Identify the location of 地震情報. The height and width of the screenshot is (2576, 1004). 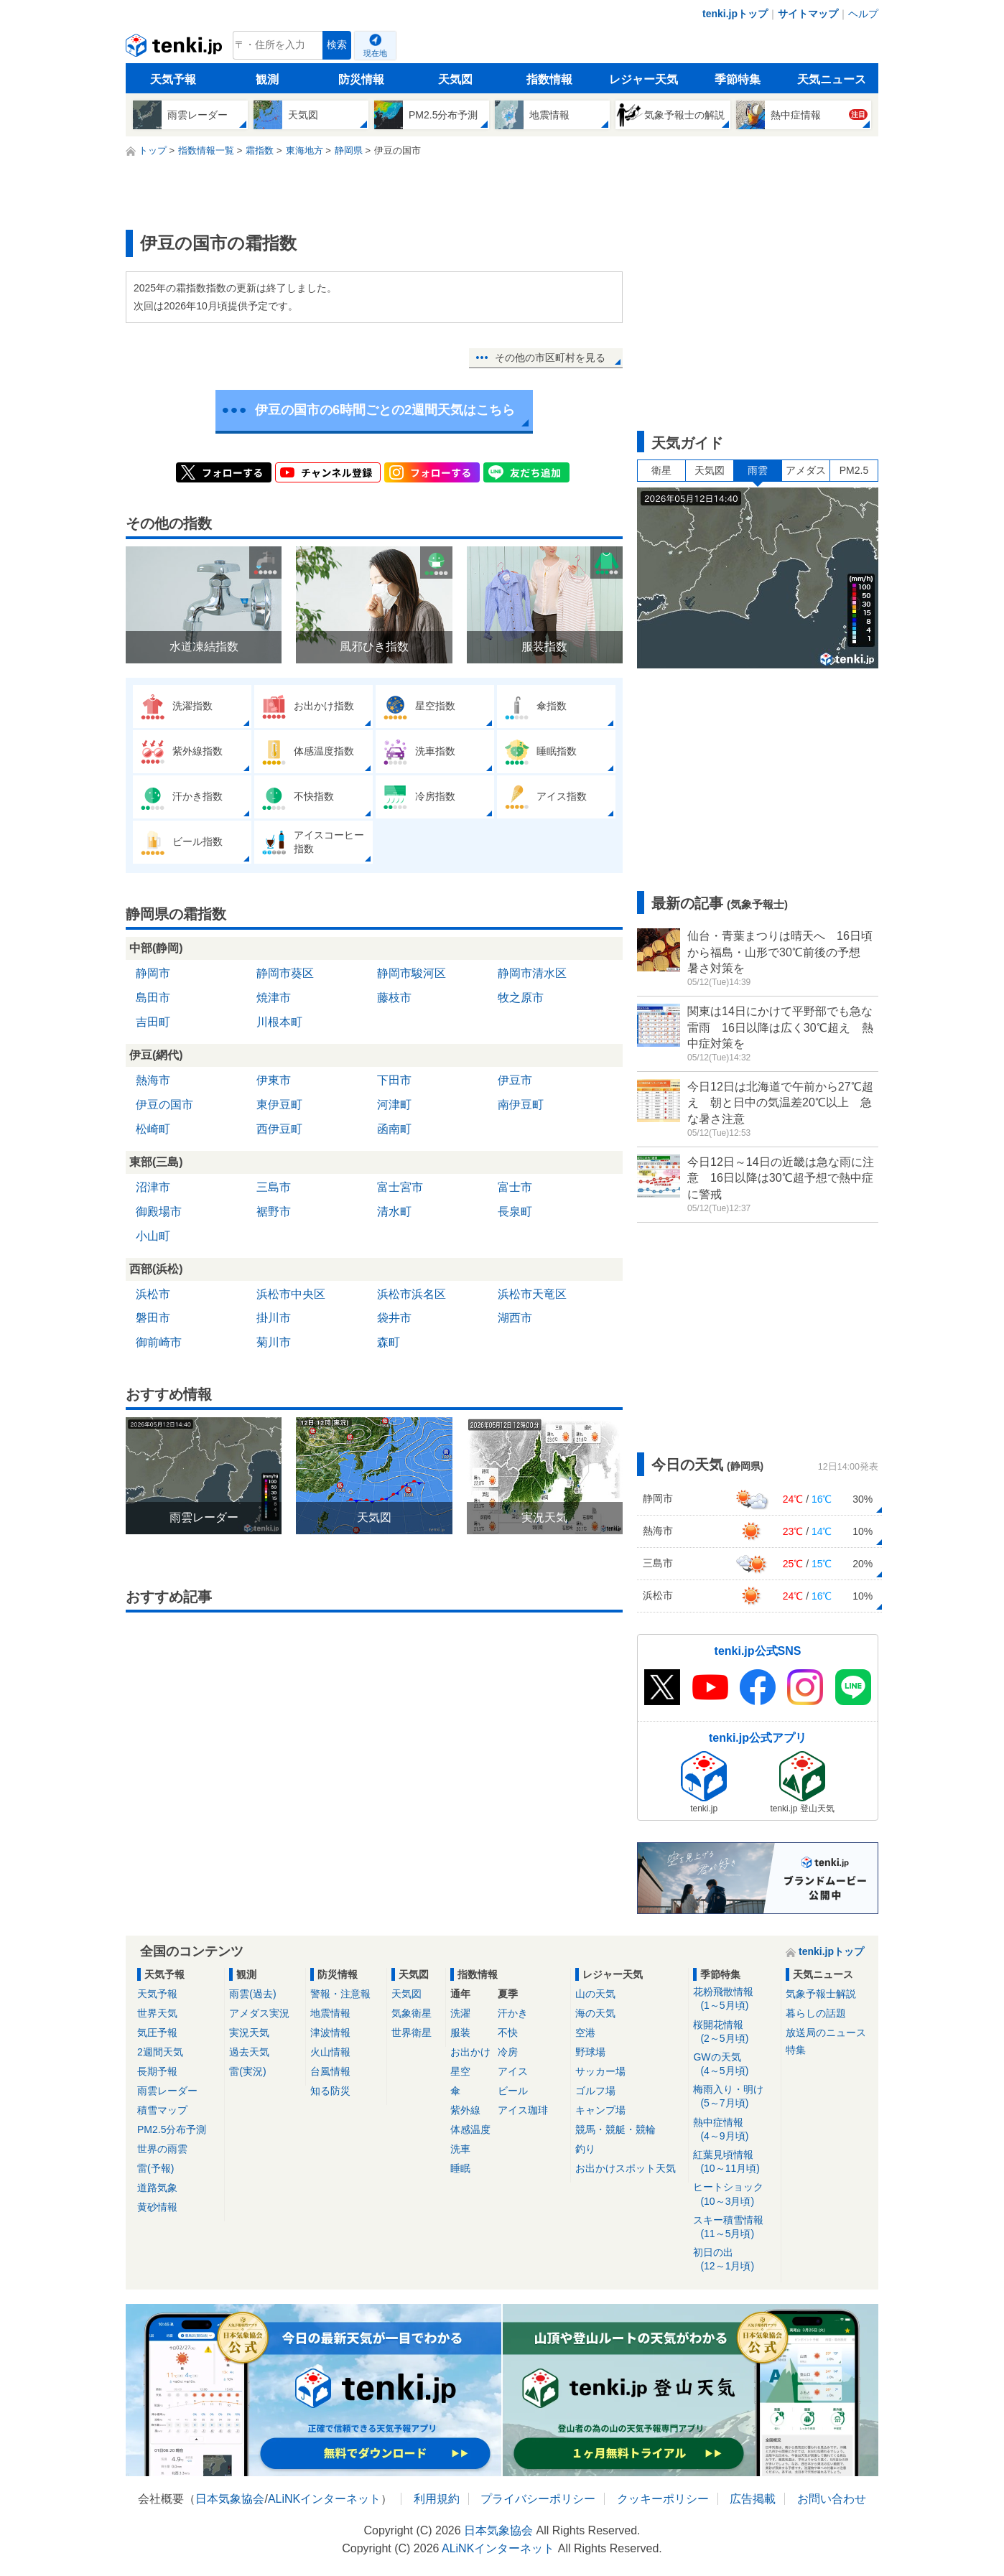
(330, 2013).